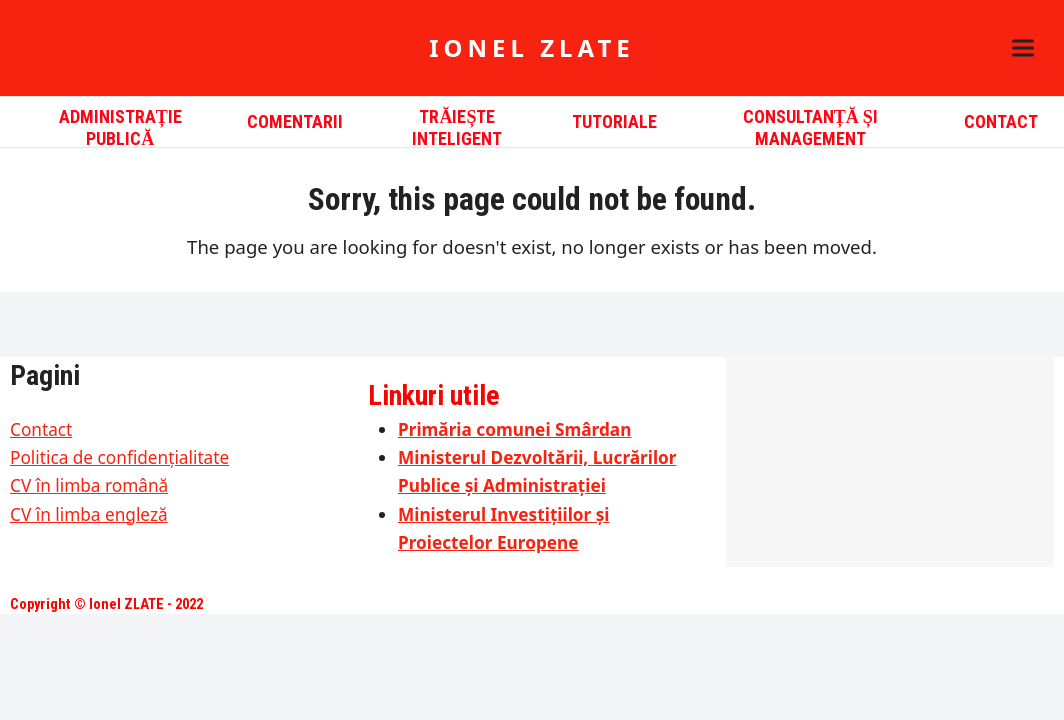 This screenshot has width=1064, height=720. What do you see at coordinates (514, 429) in the screenshot?
I see `Primăria comunei Smârdan` at bounding box center [514, 429].